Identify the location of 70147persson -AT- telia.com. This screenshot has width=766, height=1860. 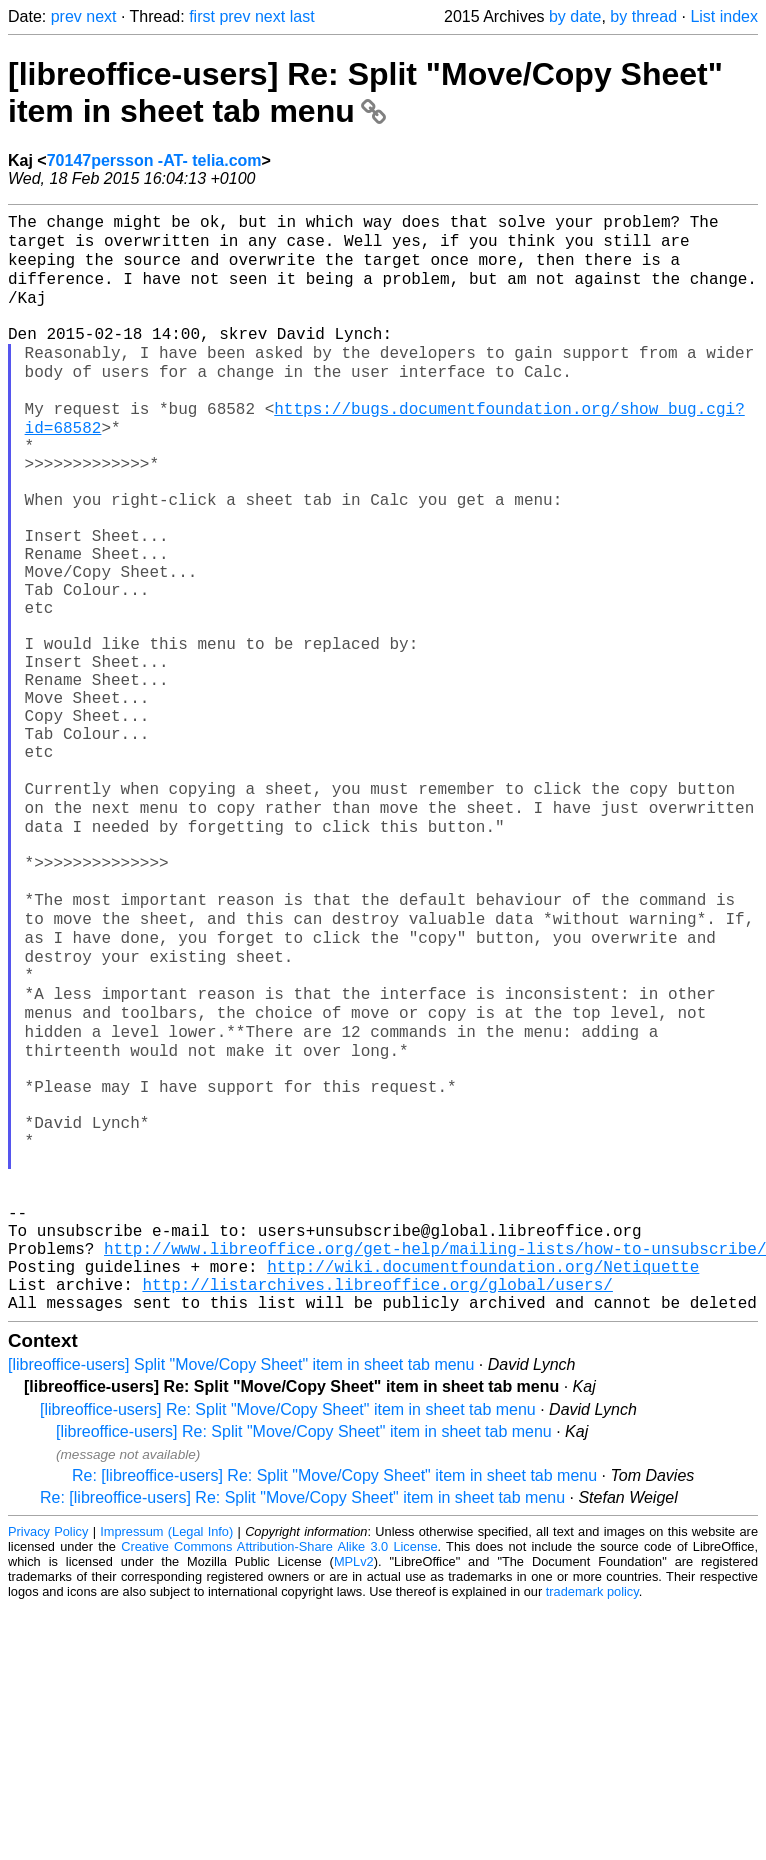
(154, 160).